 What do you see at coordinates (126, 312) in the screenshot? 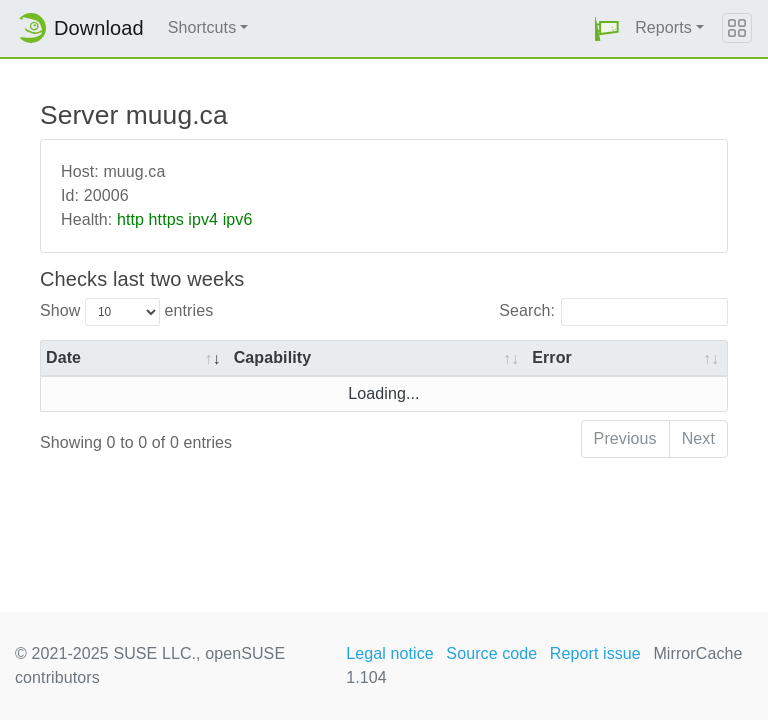
I see `Show entries` at bounding box center [126, 312].